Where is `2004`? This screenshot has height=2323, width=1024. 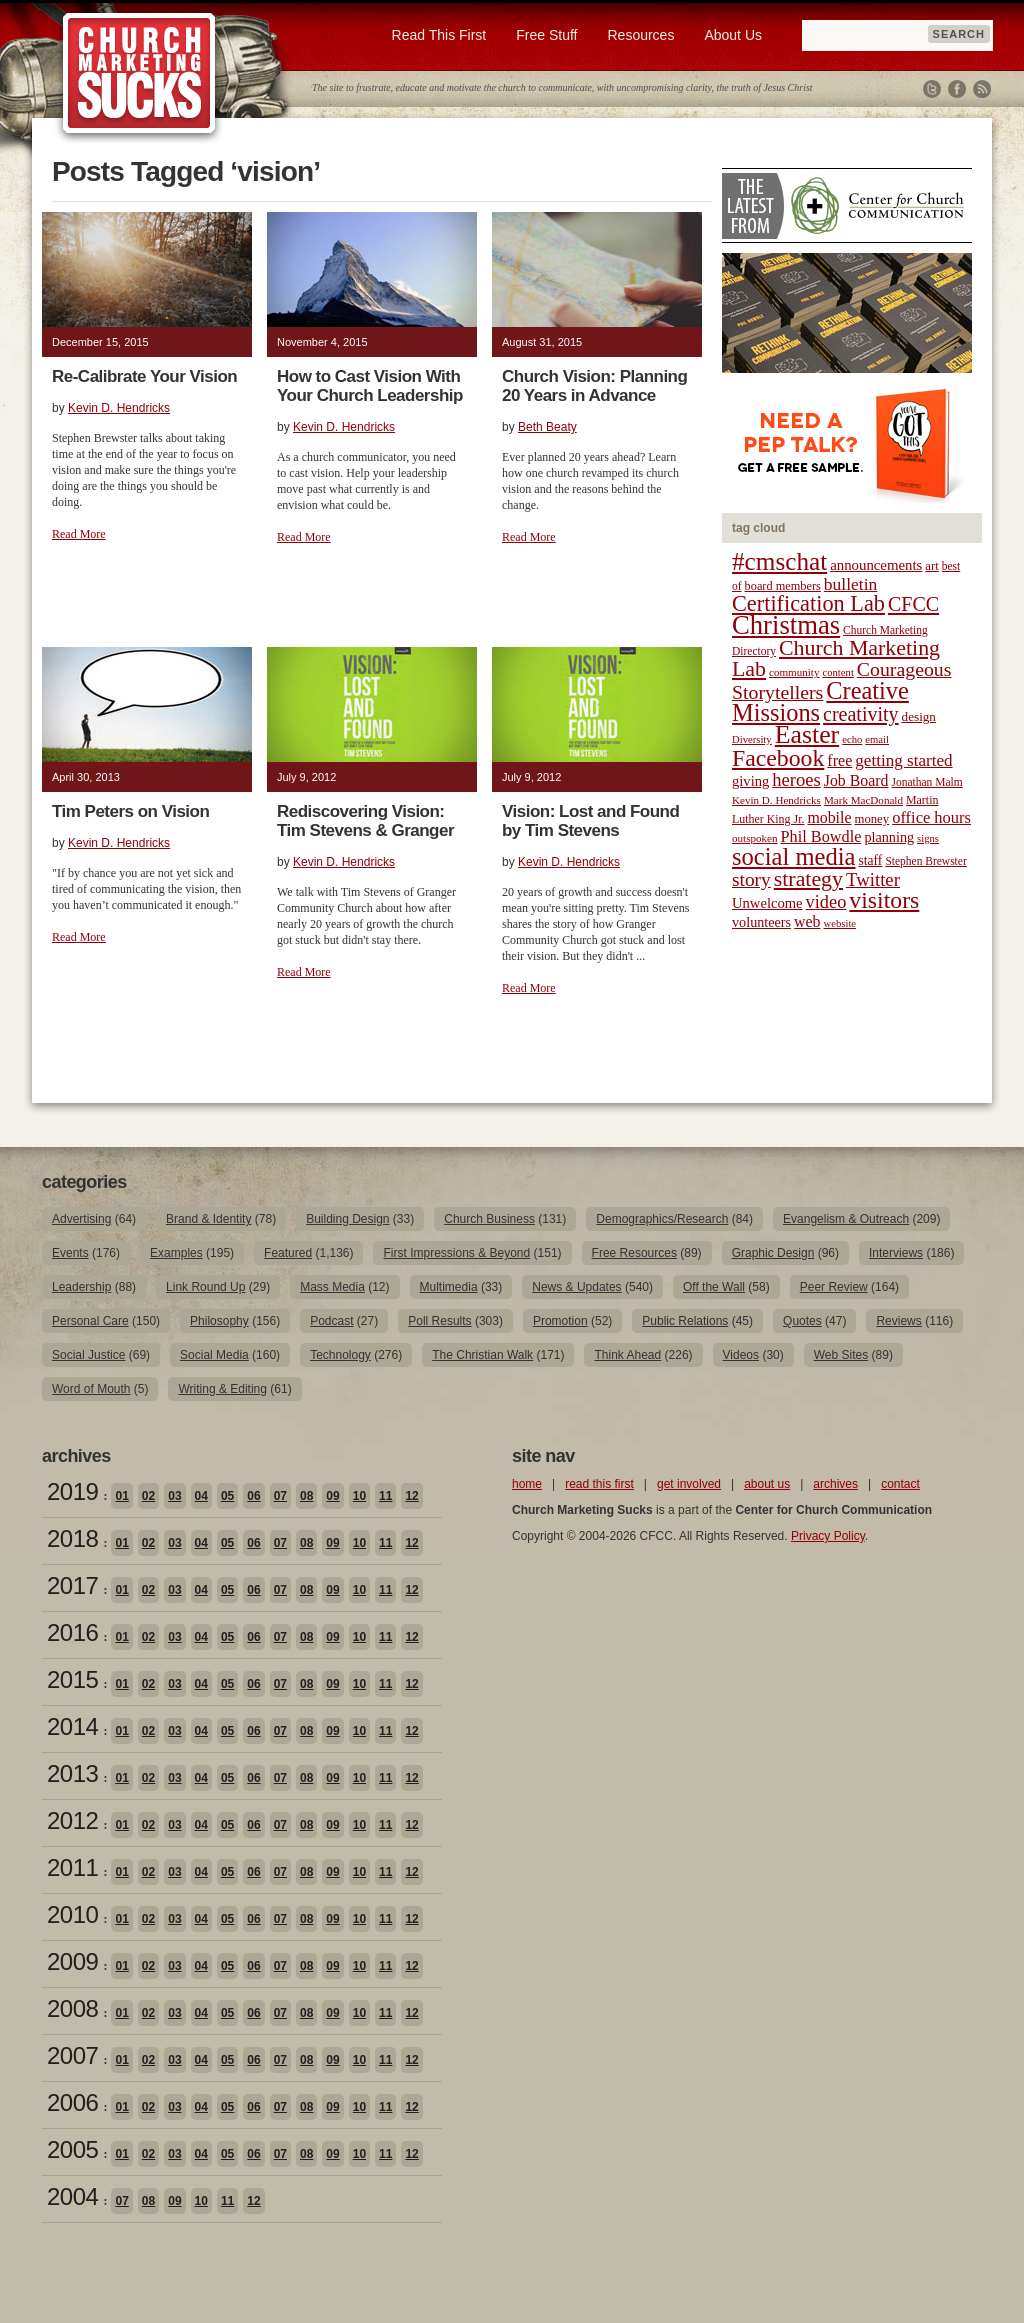 2004 is located at coordinates (72, 2196).